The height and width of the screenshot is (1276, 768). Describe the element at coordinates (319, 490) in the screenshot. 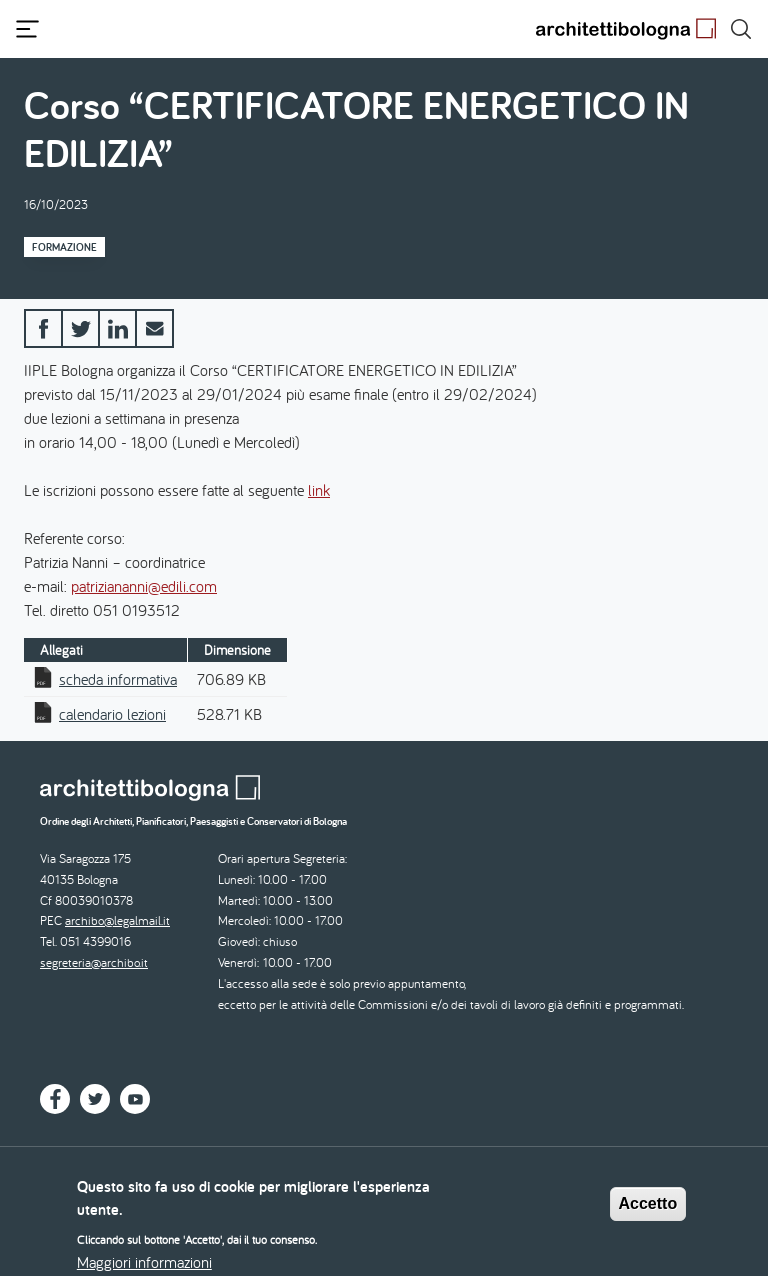

I see `link` at that location.